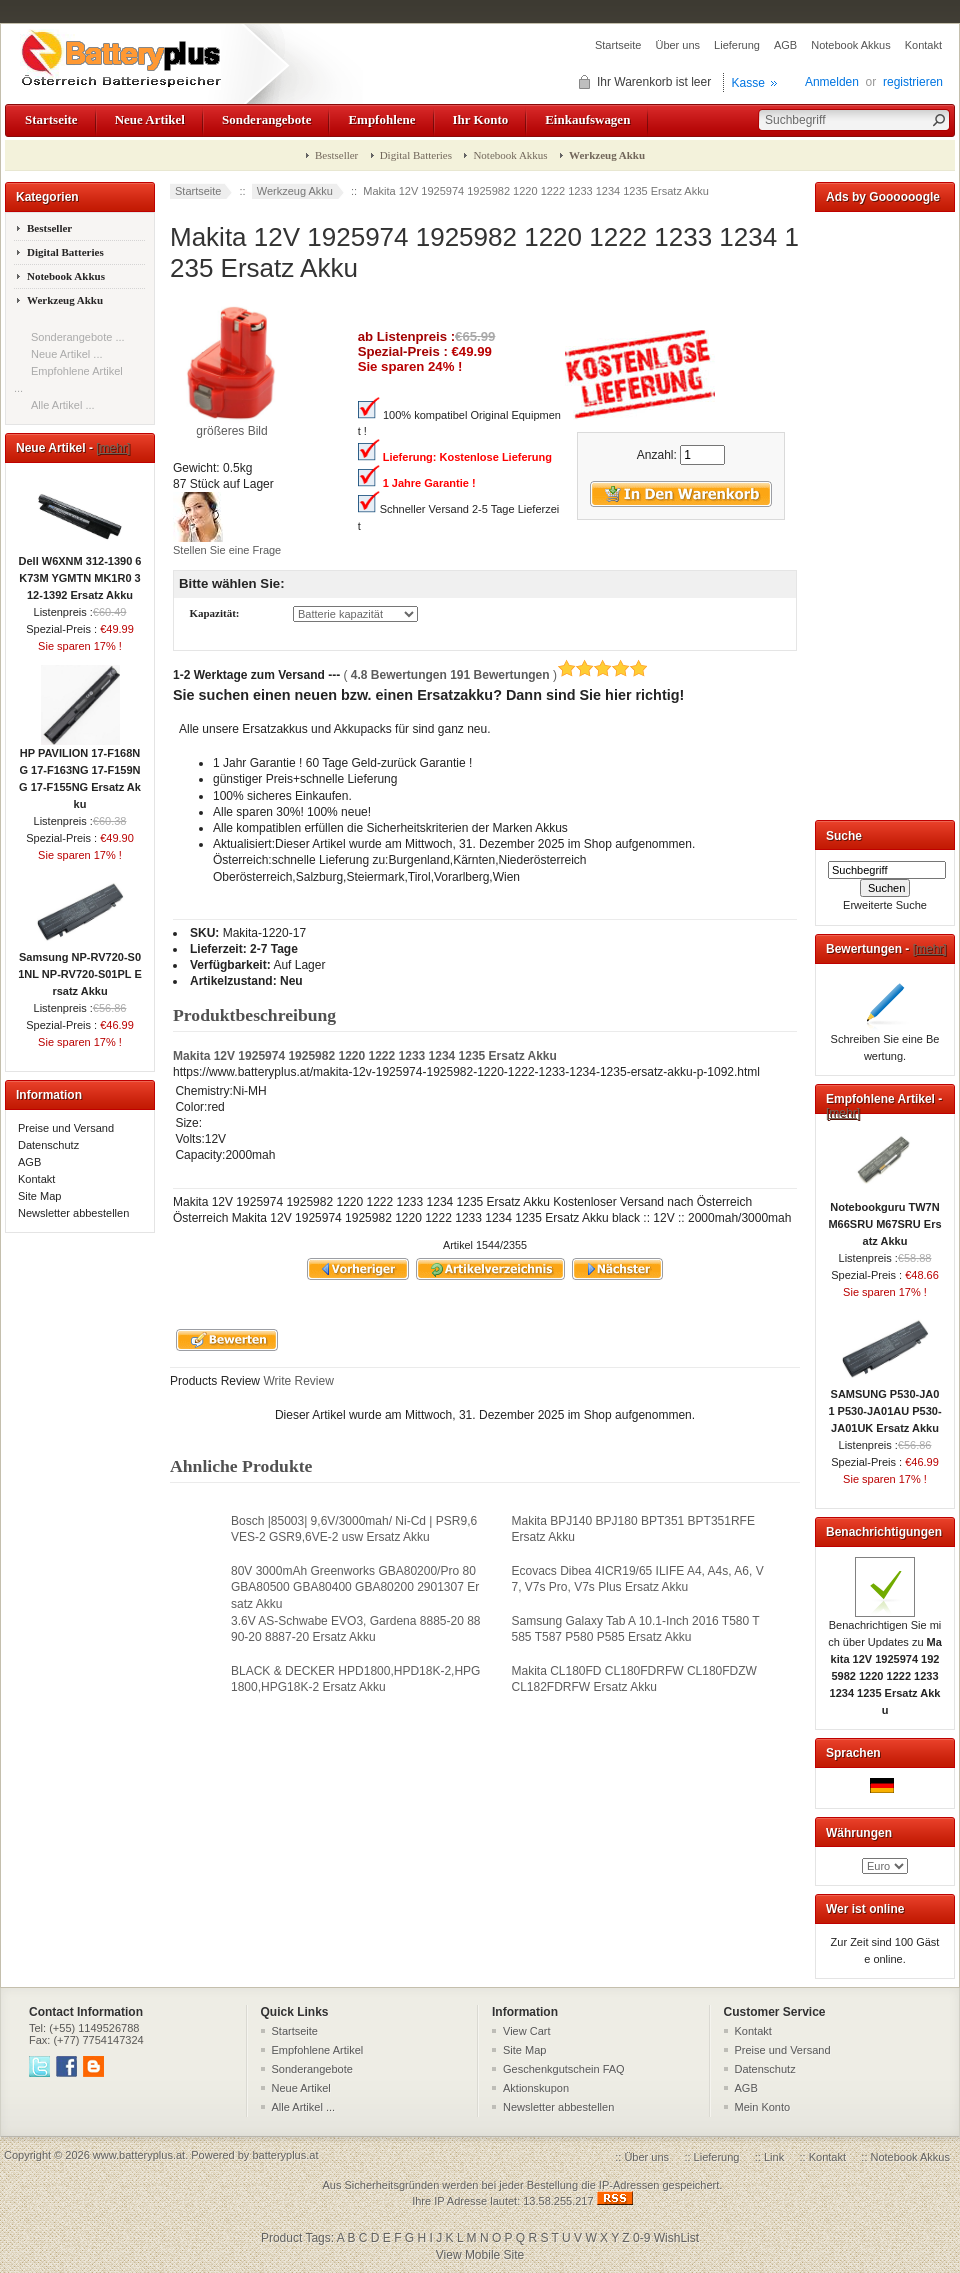  I want to click on Alle Artikel ..., so click(63, 405).